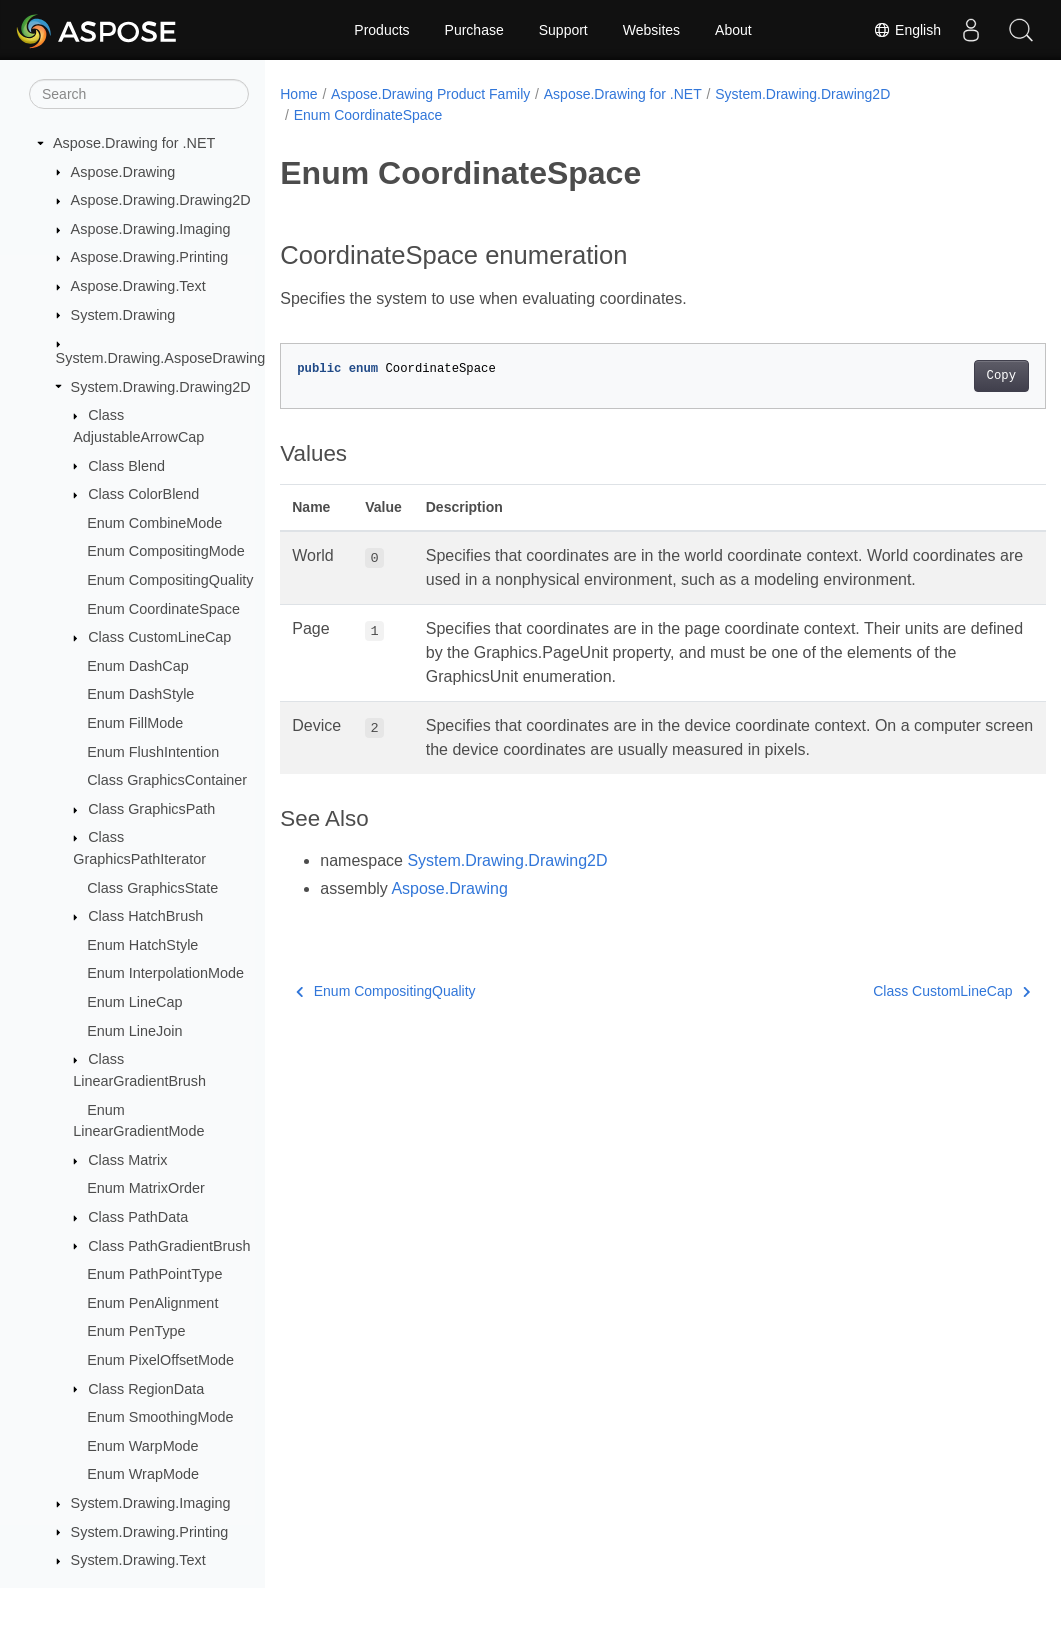 The width and height of the screenshot is (1061, 1635). What do you see at coordinates (167, 780) in the screenshot?
I see `Class GraphicsContainer` at bounding box center [167, 780].